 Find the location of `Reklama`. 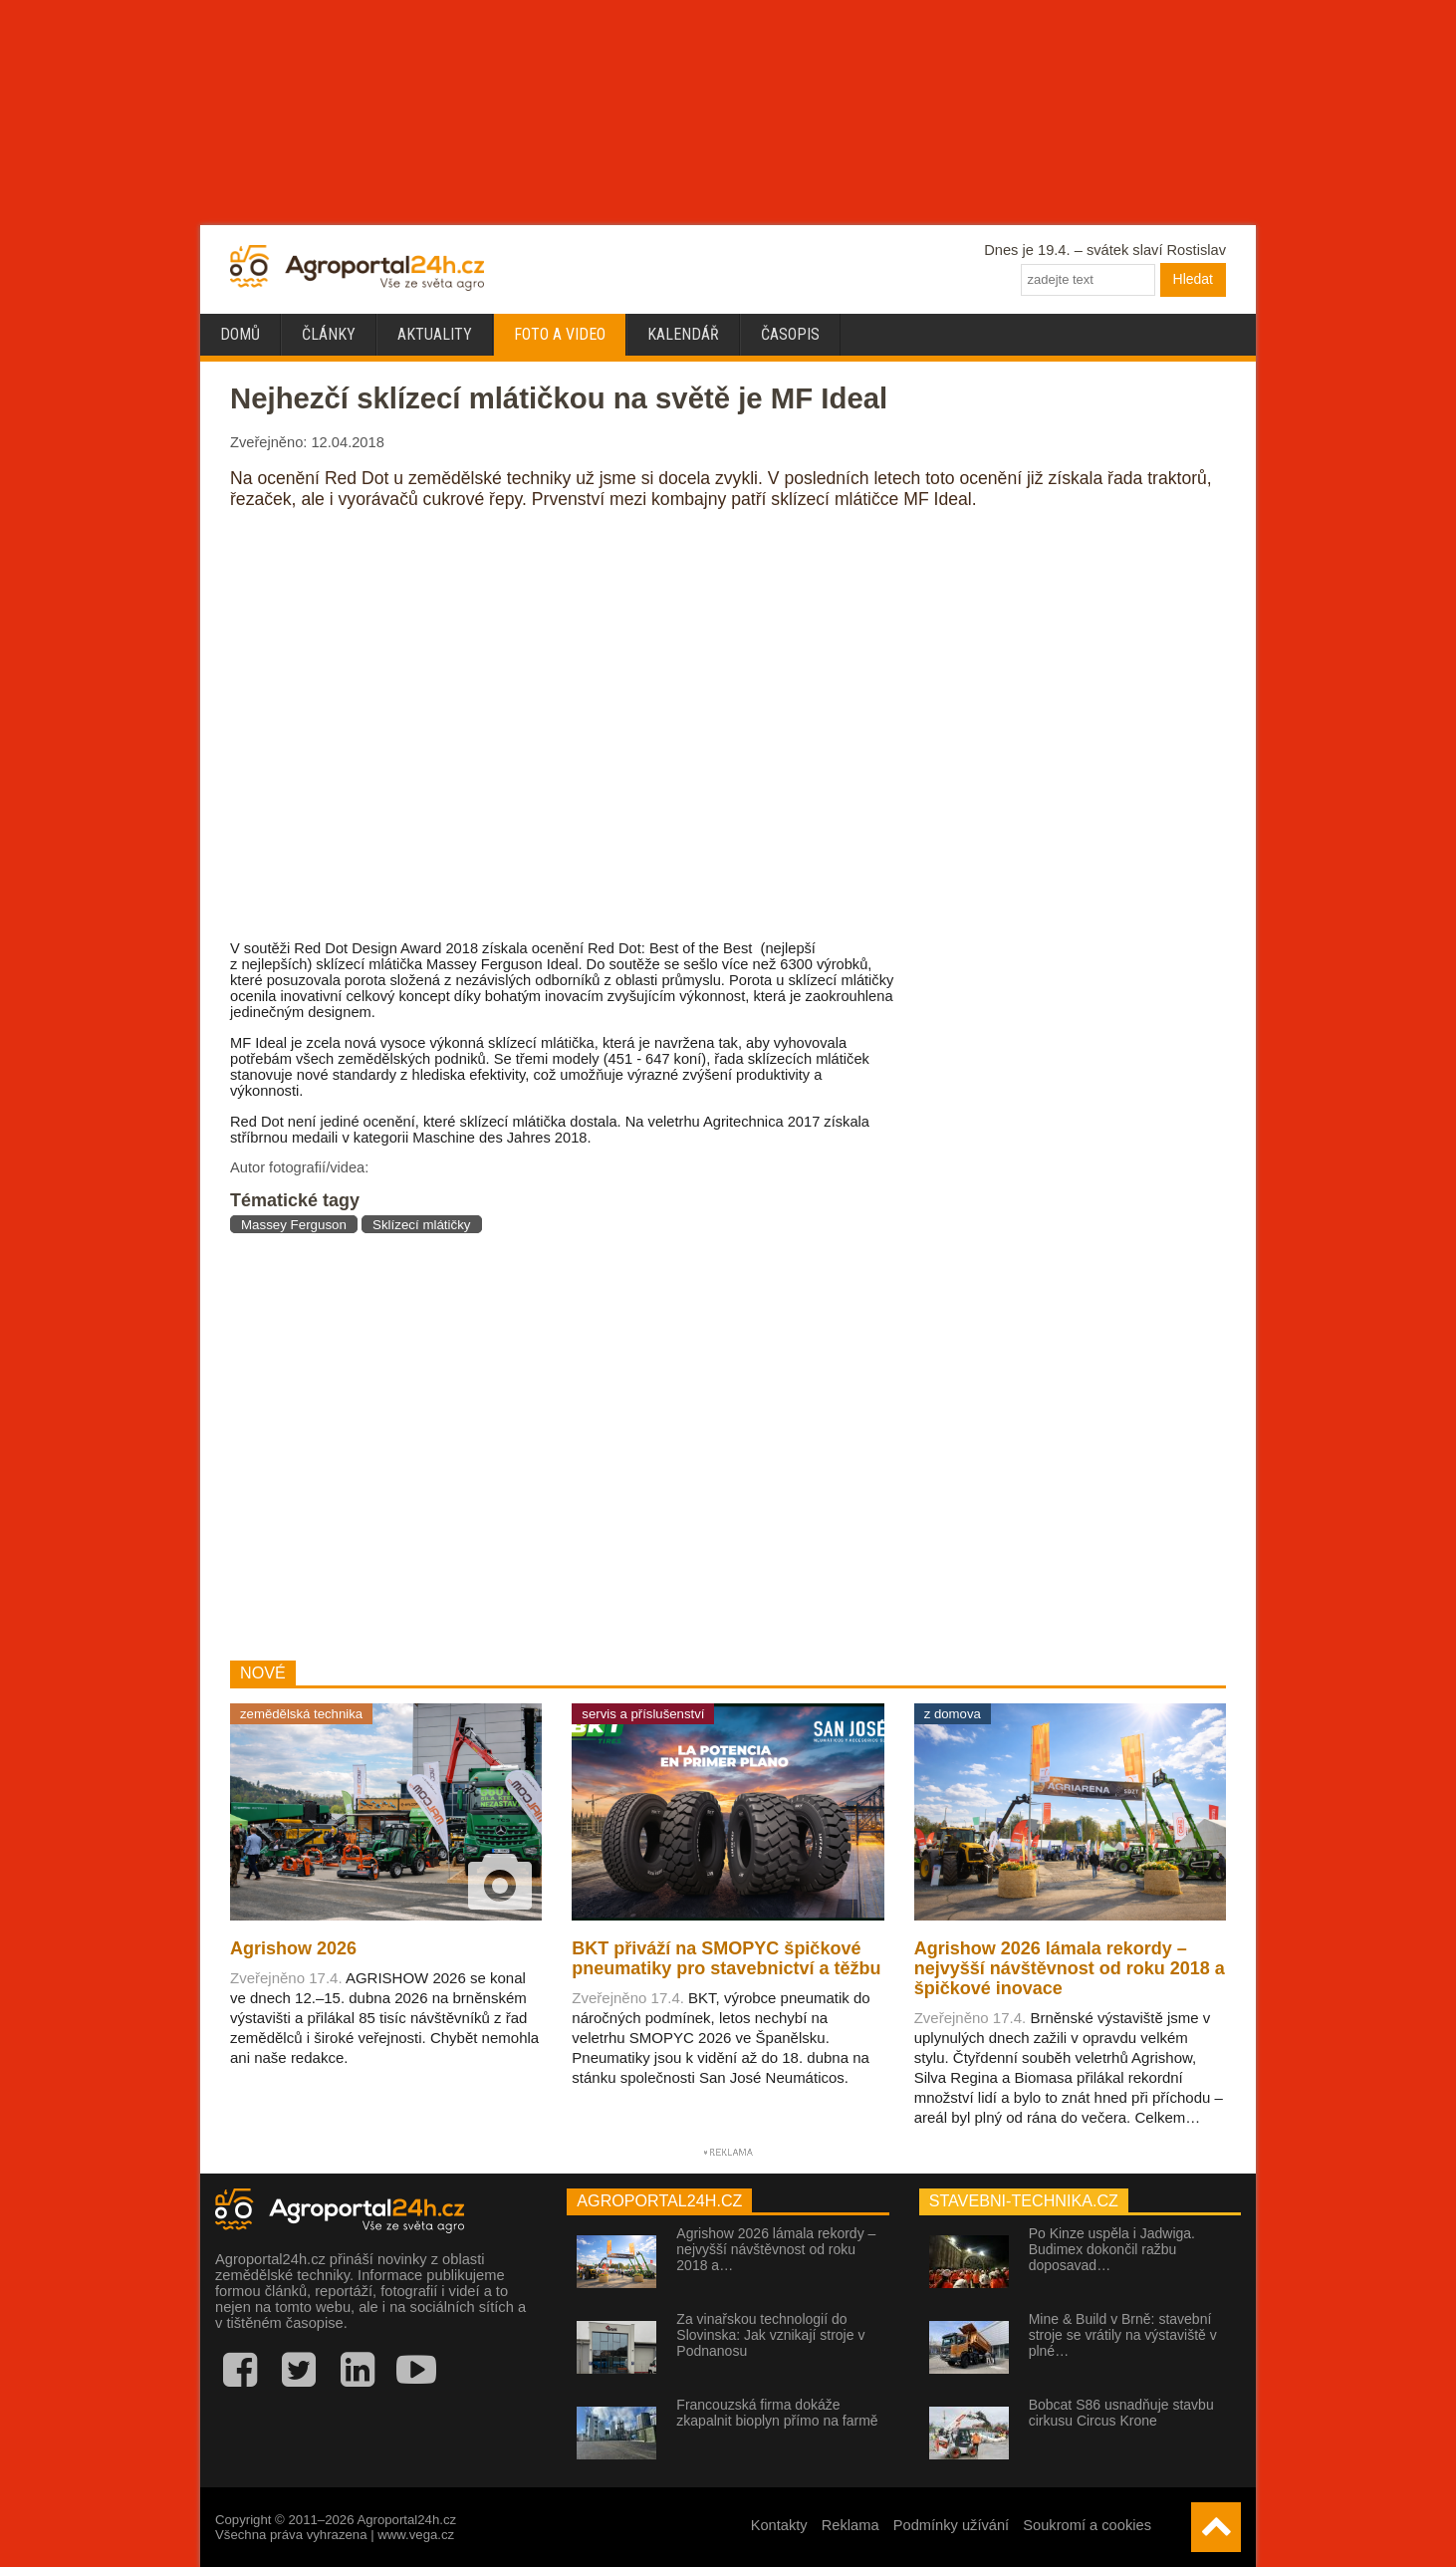

Reklama is located at coordinates (850, 2525).